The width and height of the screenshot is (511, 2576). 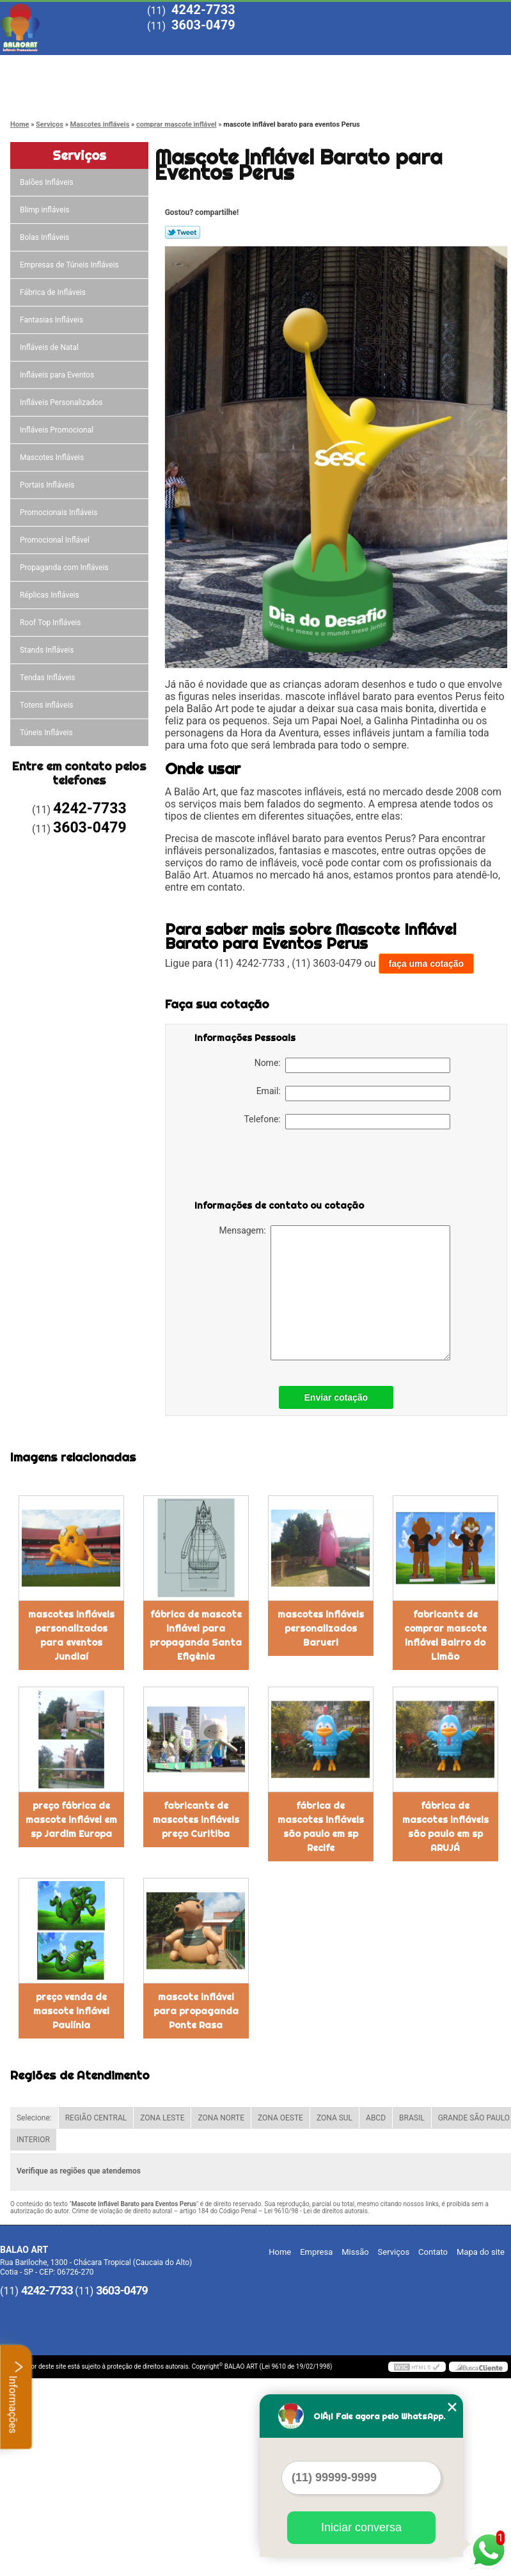 What do you see at coordinates (481, 2252) in the screenshot?
I see `Mapa do site` at bounding box center [481, 2252].